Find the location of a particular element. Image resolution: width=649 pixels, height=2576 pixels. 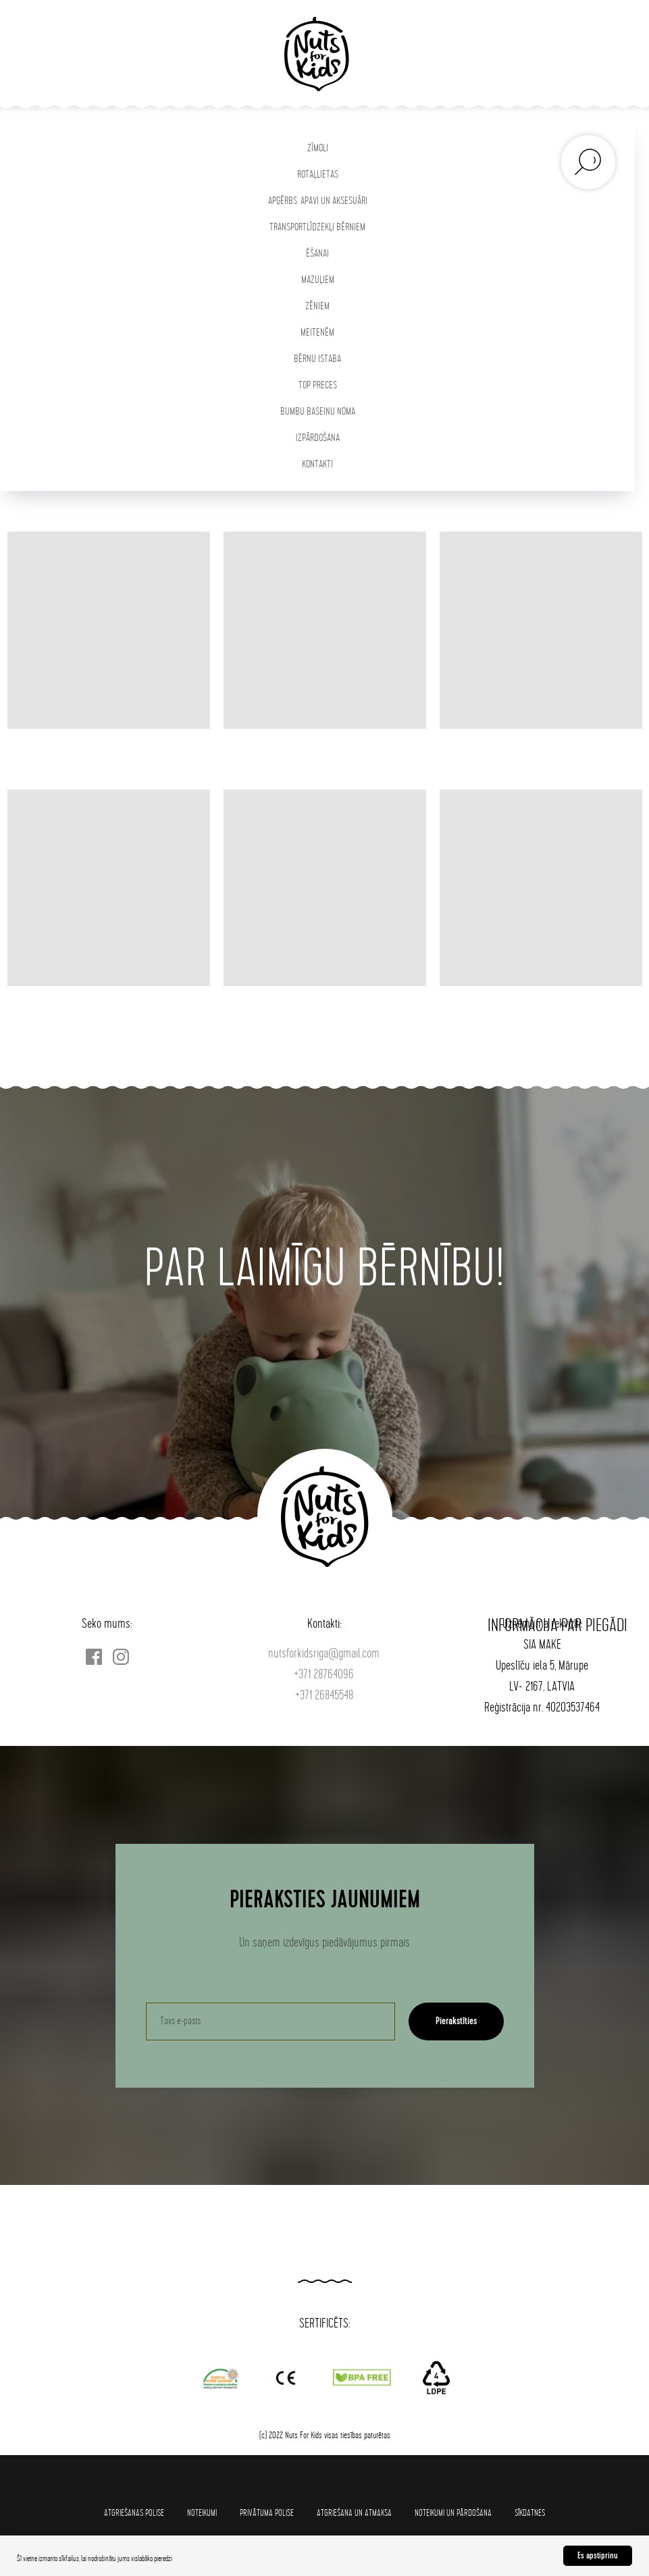

ZĒNIEM [button] is located at coordinates (317, 306).